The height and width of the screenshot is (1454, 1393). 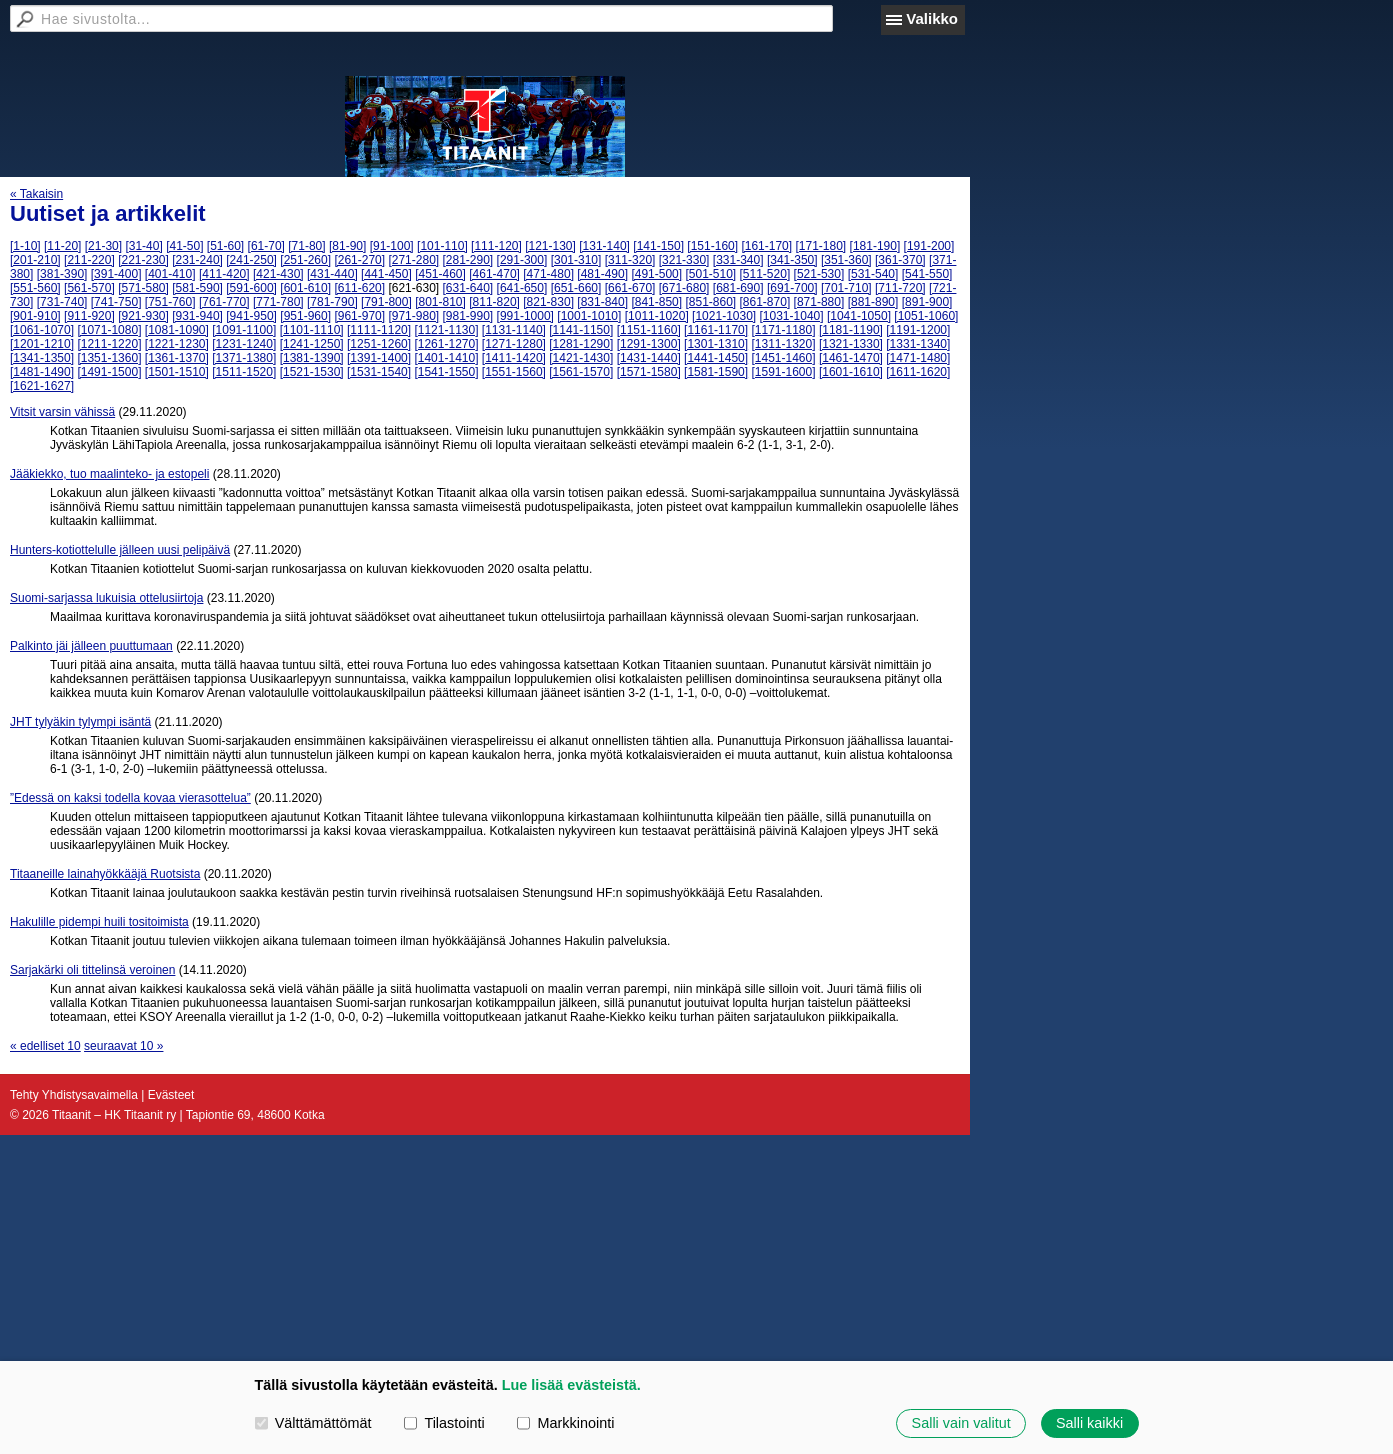 I want to click on Vitsit varsin vähissä, so click(x=62, y=412).